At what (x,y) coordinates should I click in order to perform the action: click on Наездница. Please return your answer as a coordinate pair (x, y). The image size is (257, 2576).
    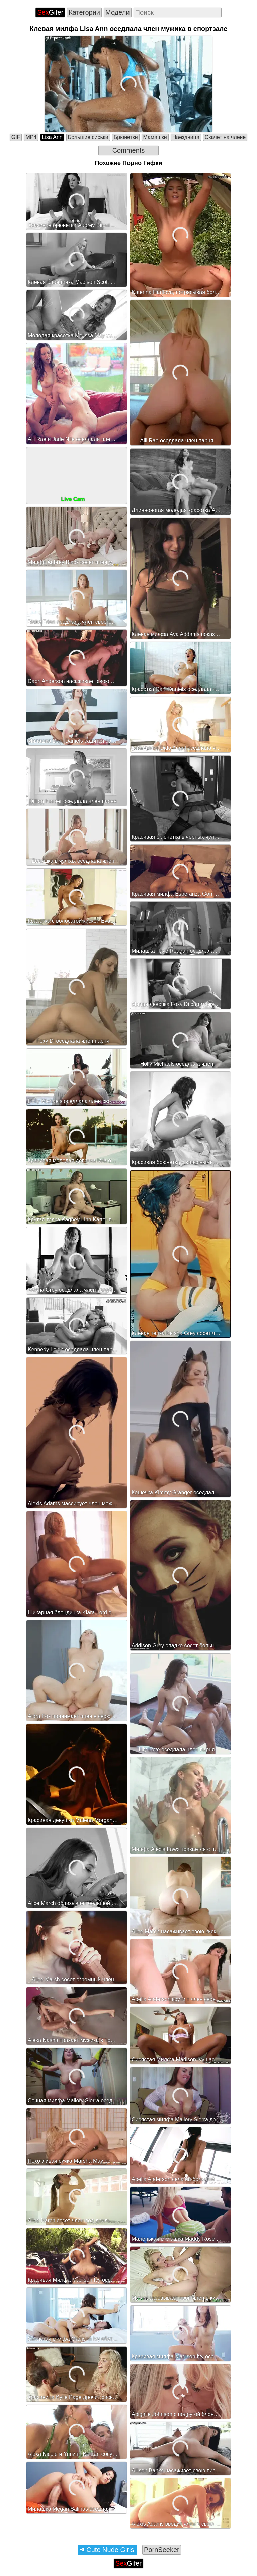
    Looking at the image, I should click on (185, 137).